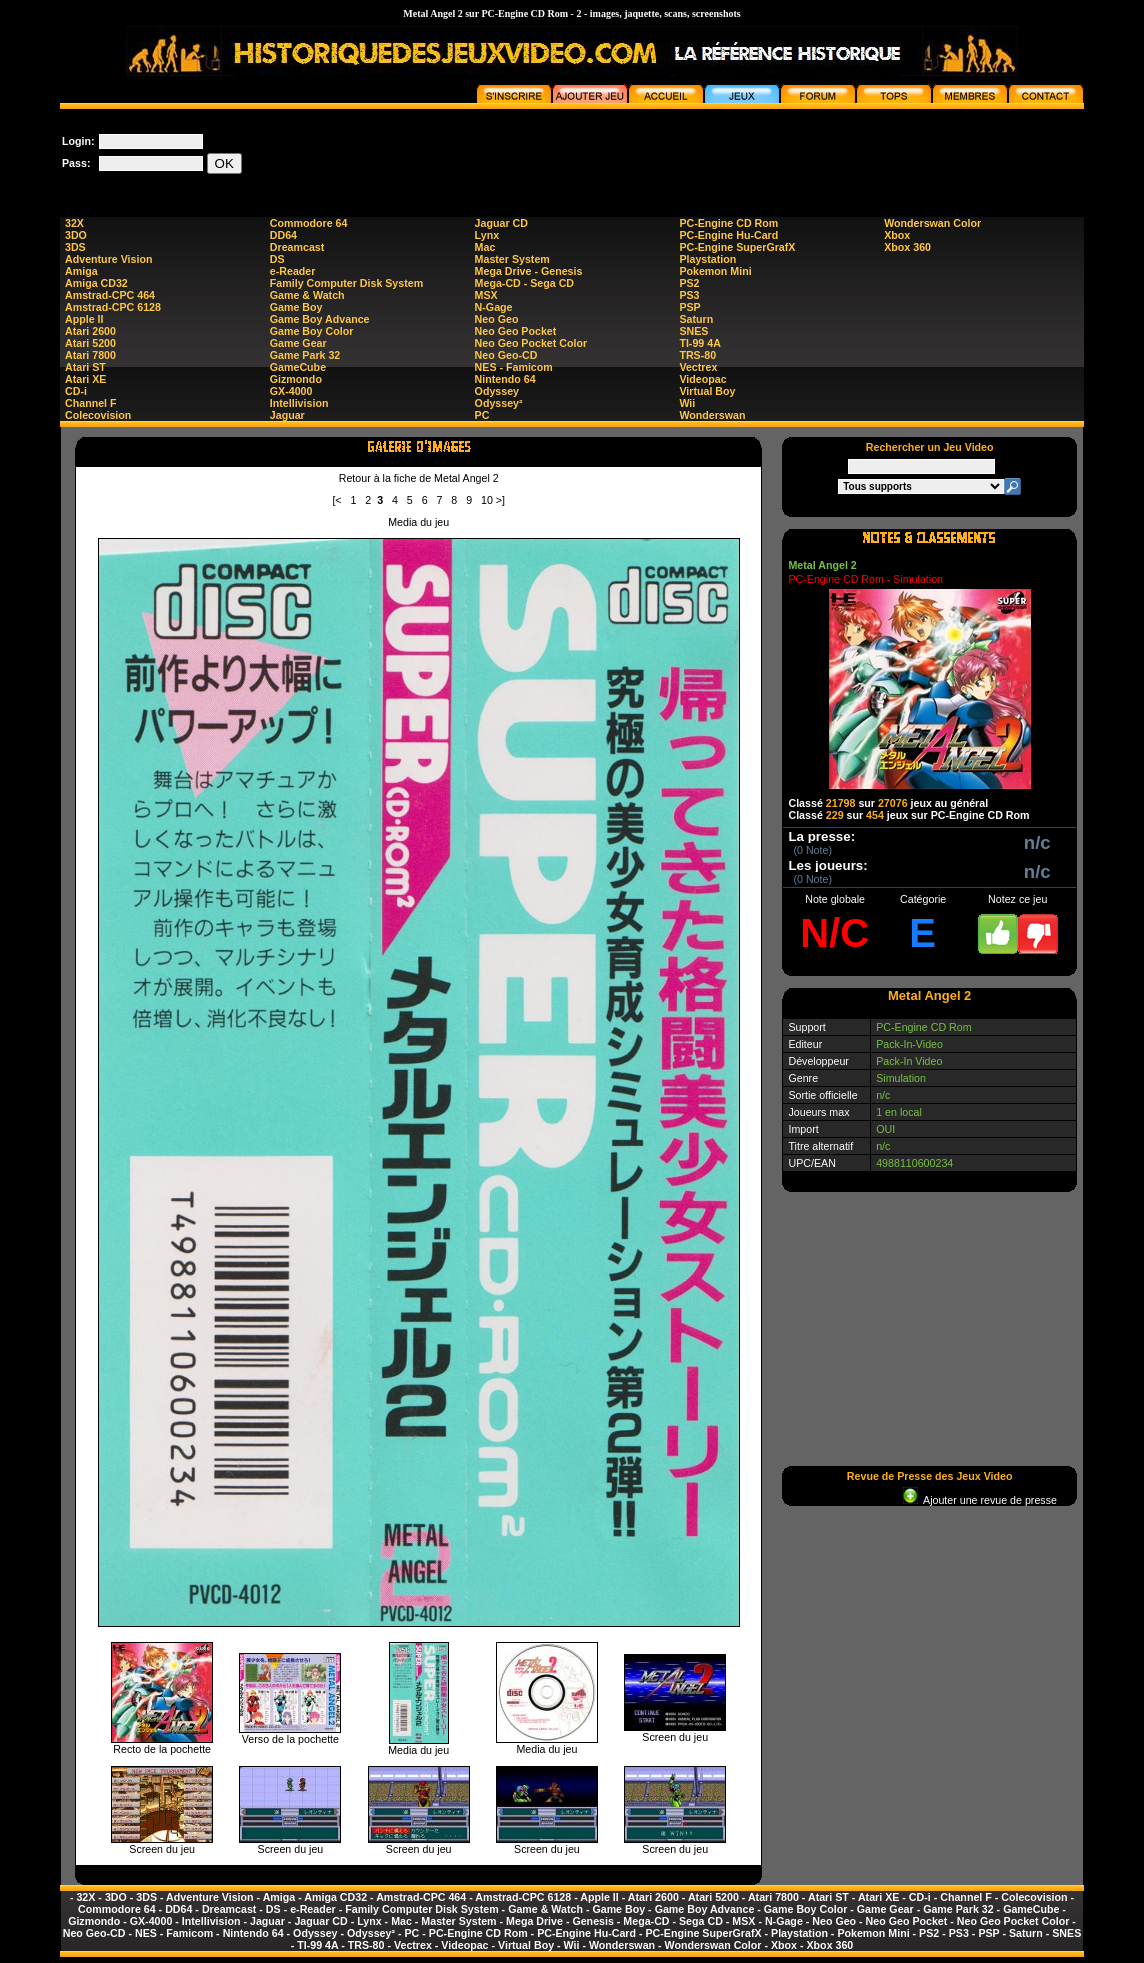 The height and width of the screenshot is (1963, 1144). What do you see at coordinates (707, 259) in the screenshot?
I see `Playstation` at bounding box center [707, 259].